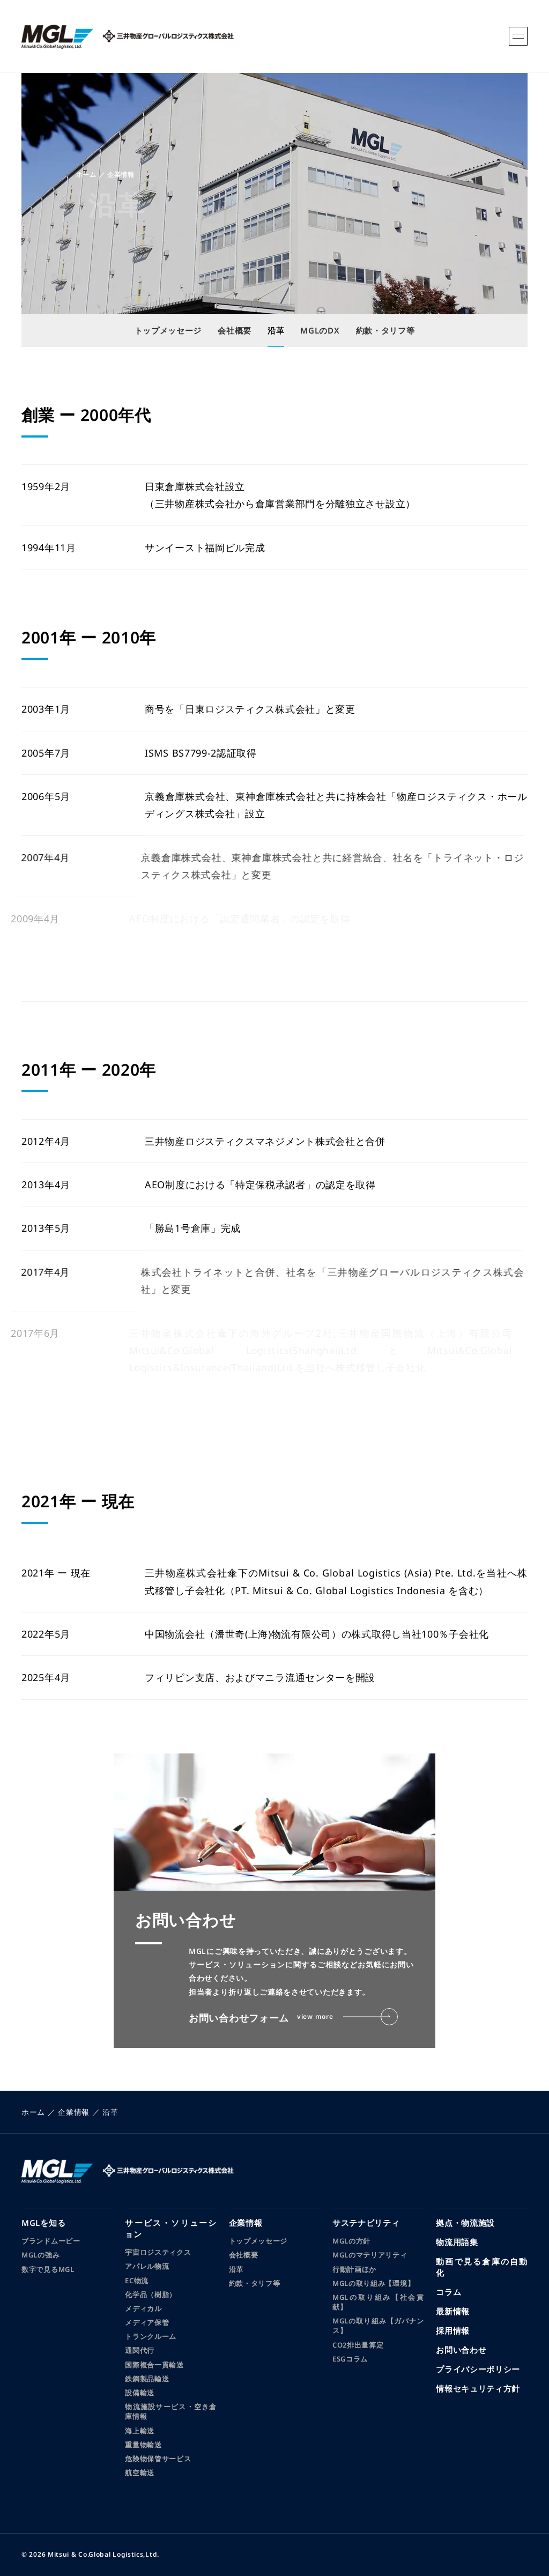 The image size is (549, 2576). Describe the element at coordinates (143, 2444) in the screenshot. I see `重量物輸送` at that location.